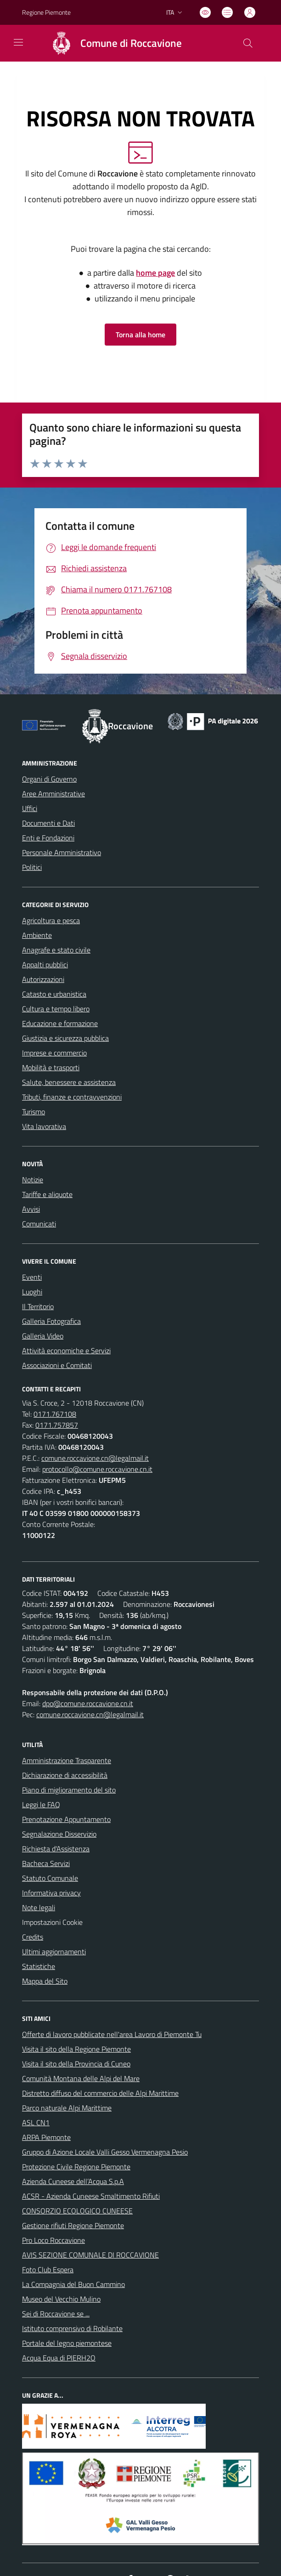  I want to click on Comunicati, so click(39, 1223).